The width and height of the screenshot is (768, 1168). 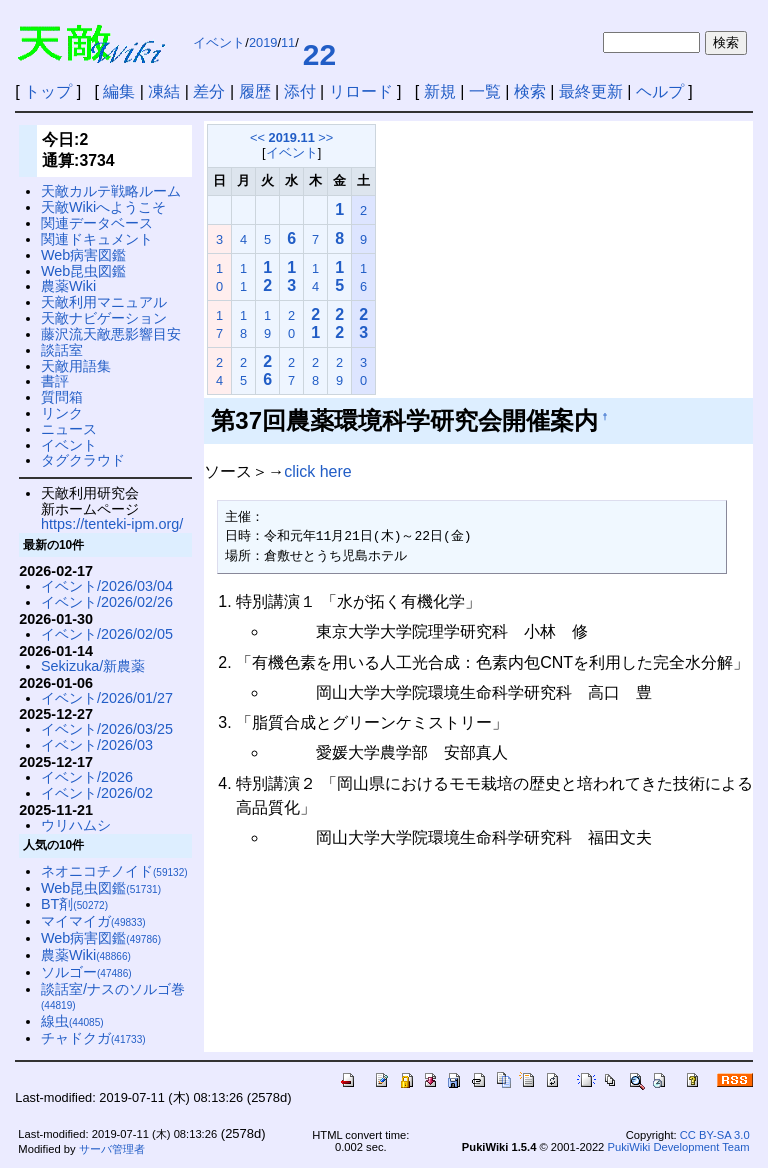 I want to click on 関連ドキュメント, so click(x=97, y=239).